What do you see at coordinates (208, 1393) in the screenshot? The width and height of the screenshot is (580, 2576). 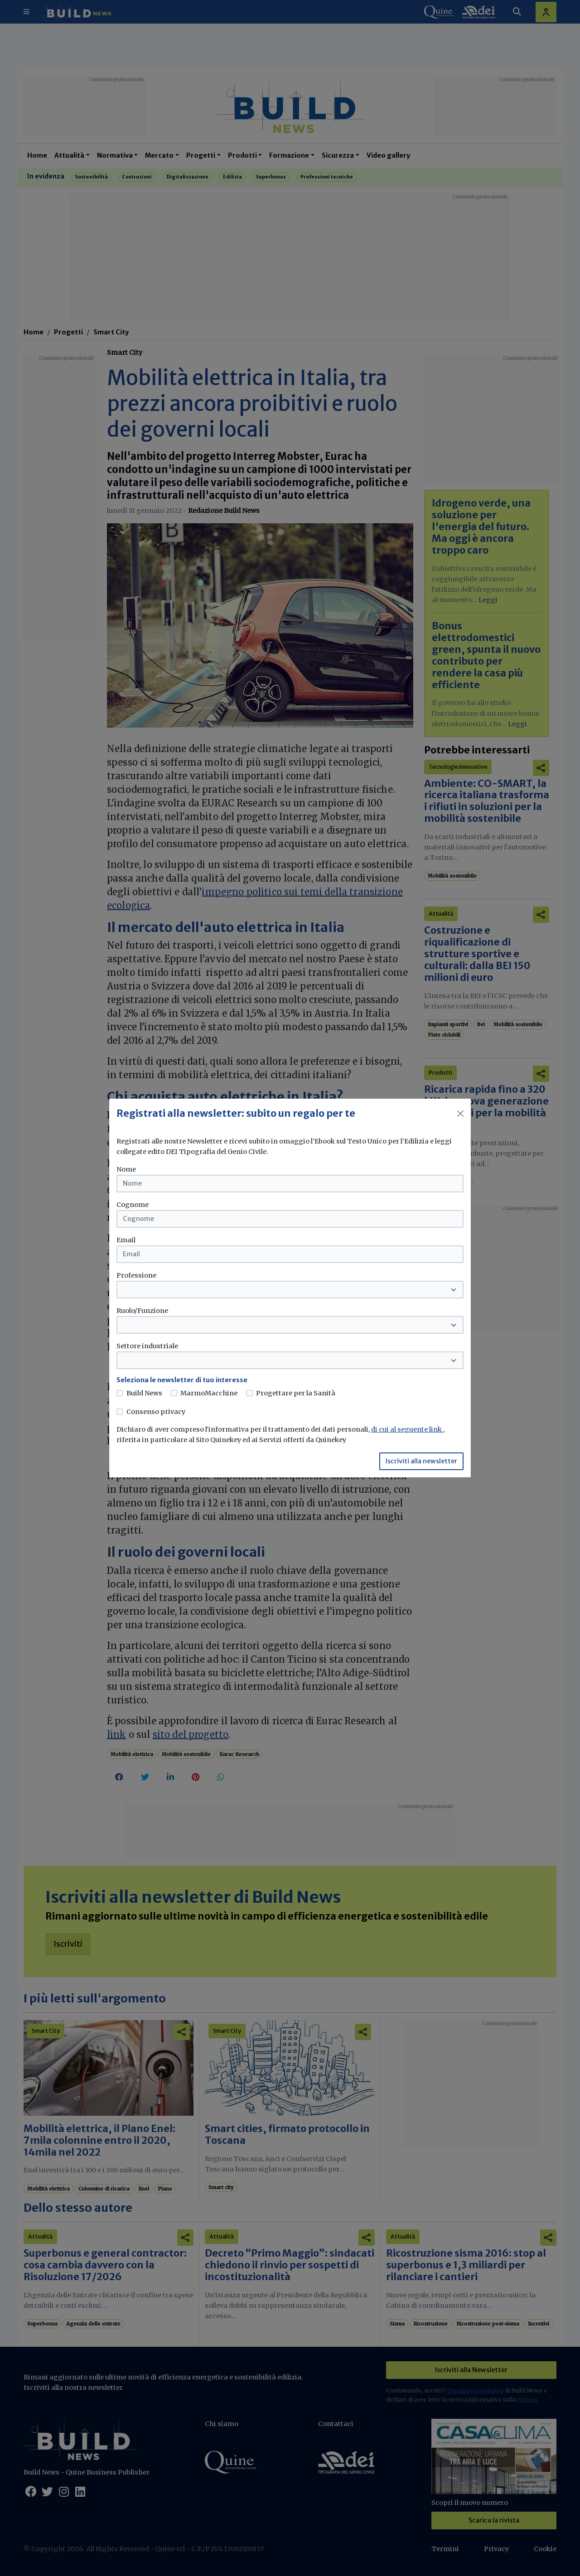 I see `MarmoMacchine` at bounding box center [208, 1393].